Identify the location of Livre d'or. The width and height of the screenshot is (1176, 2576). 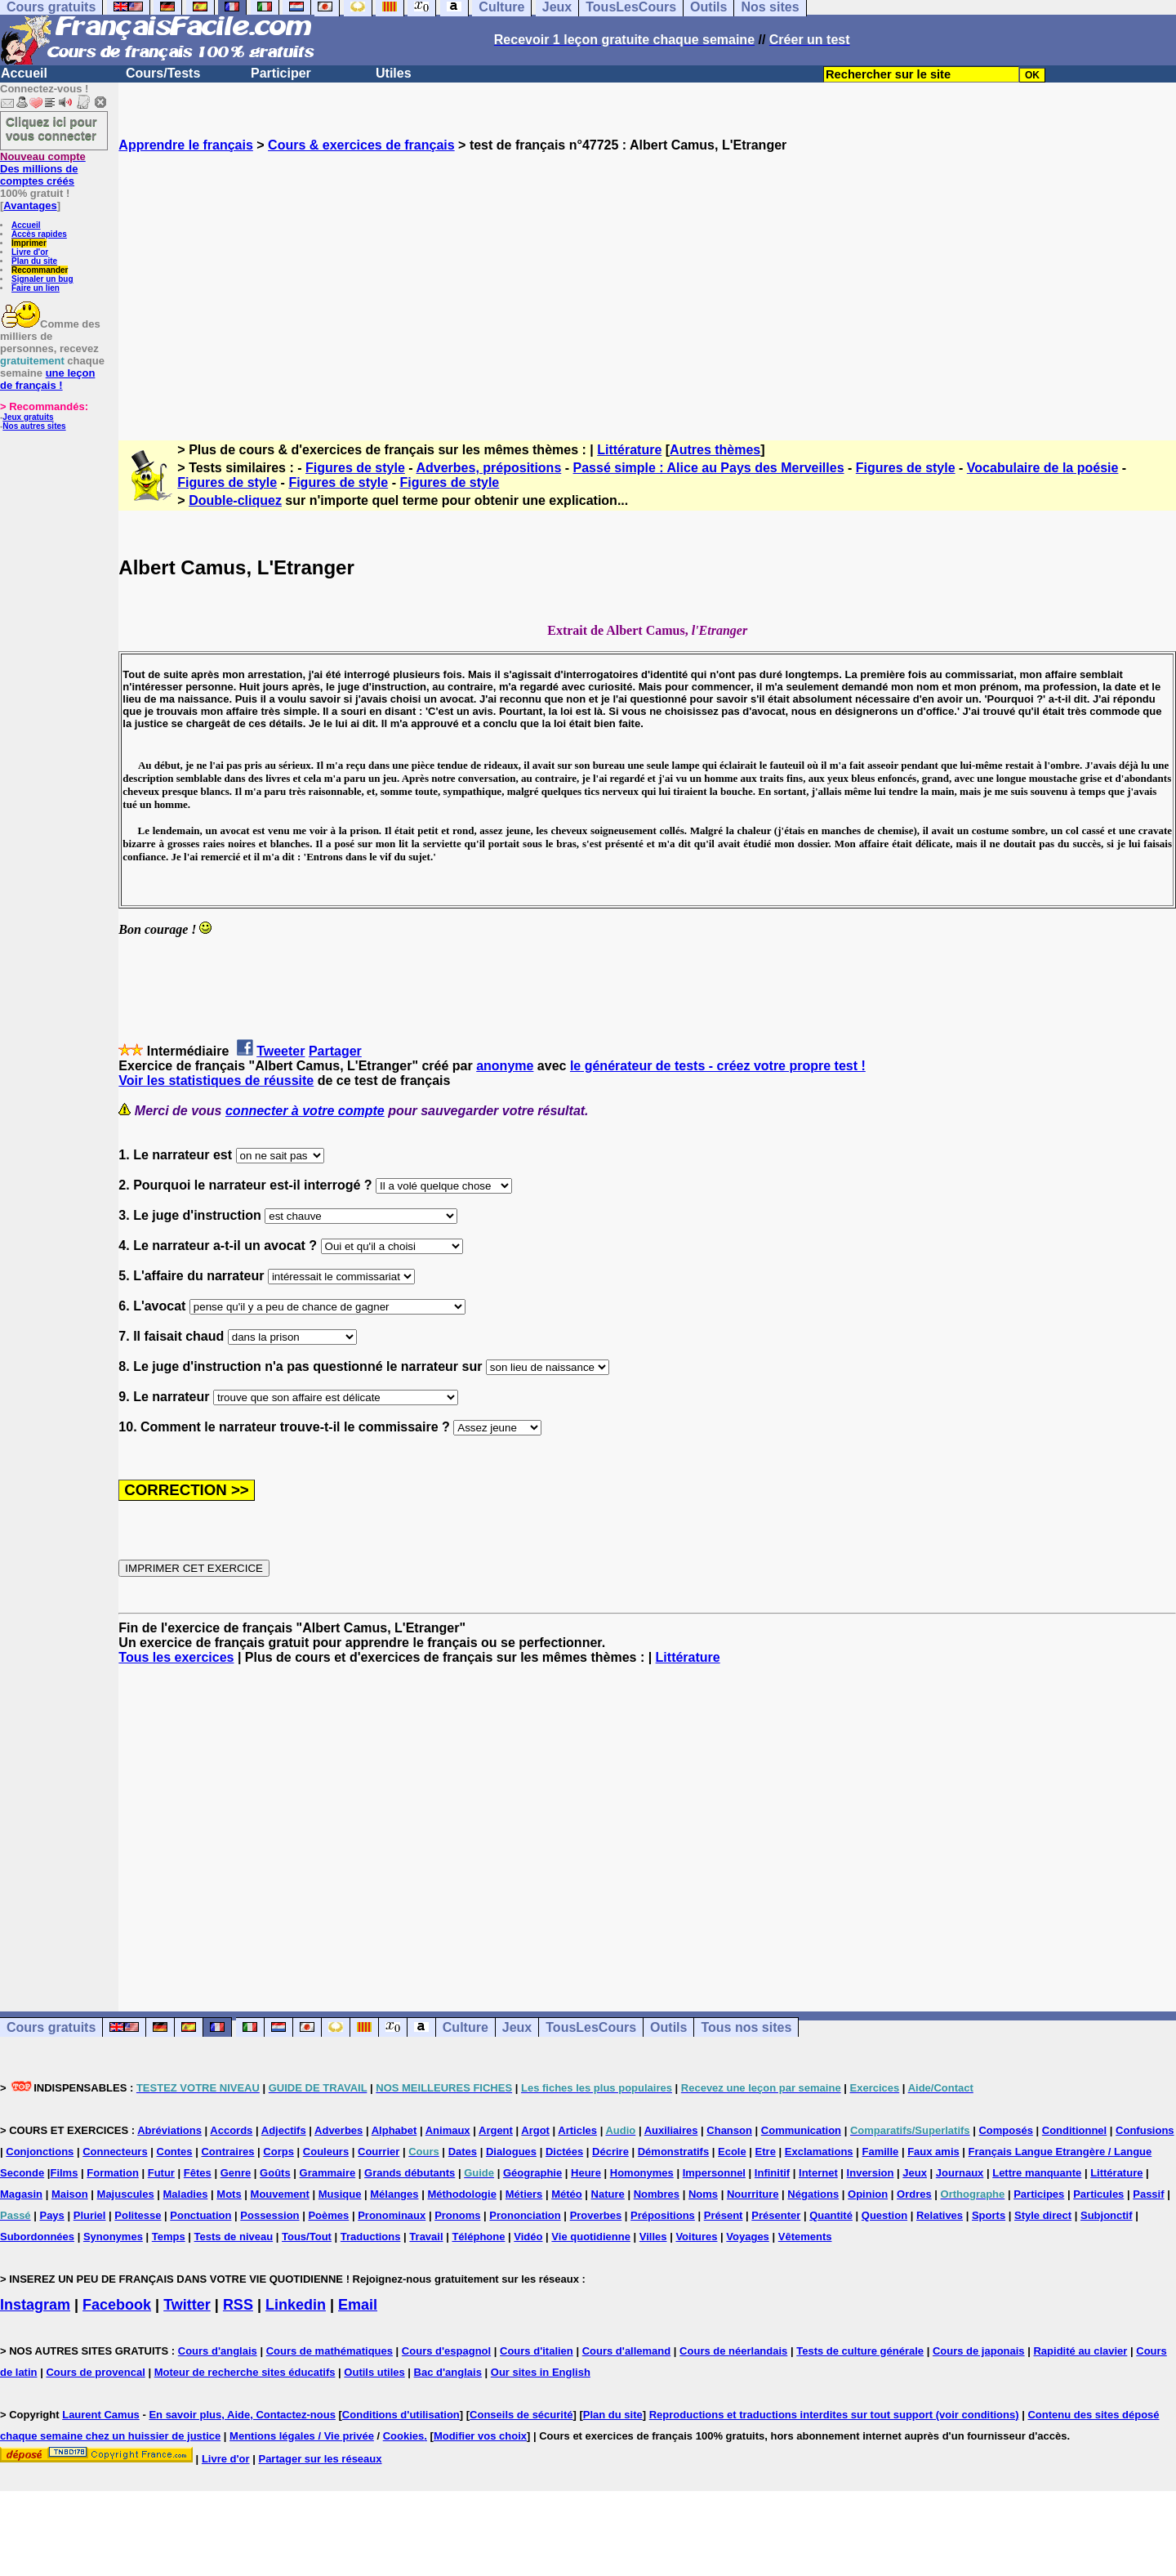
(29, 252).